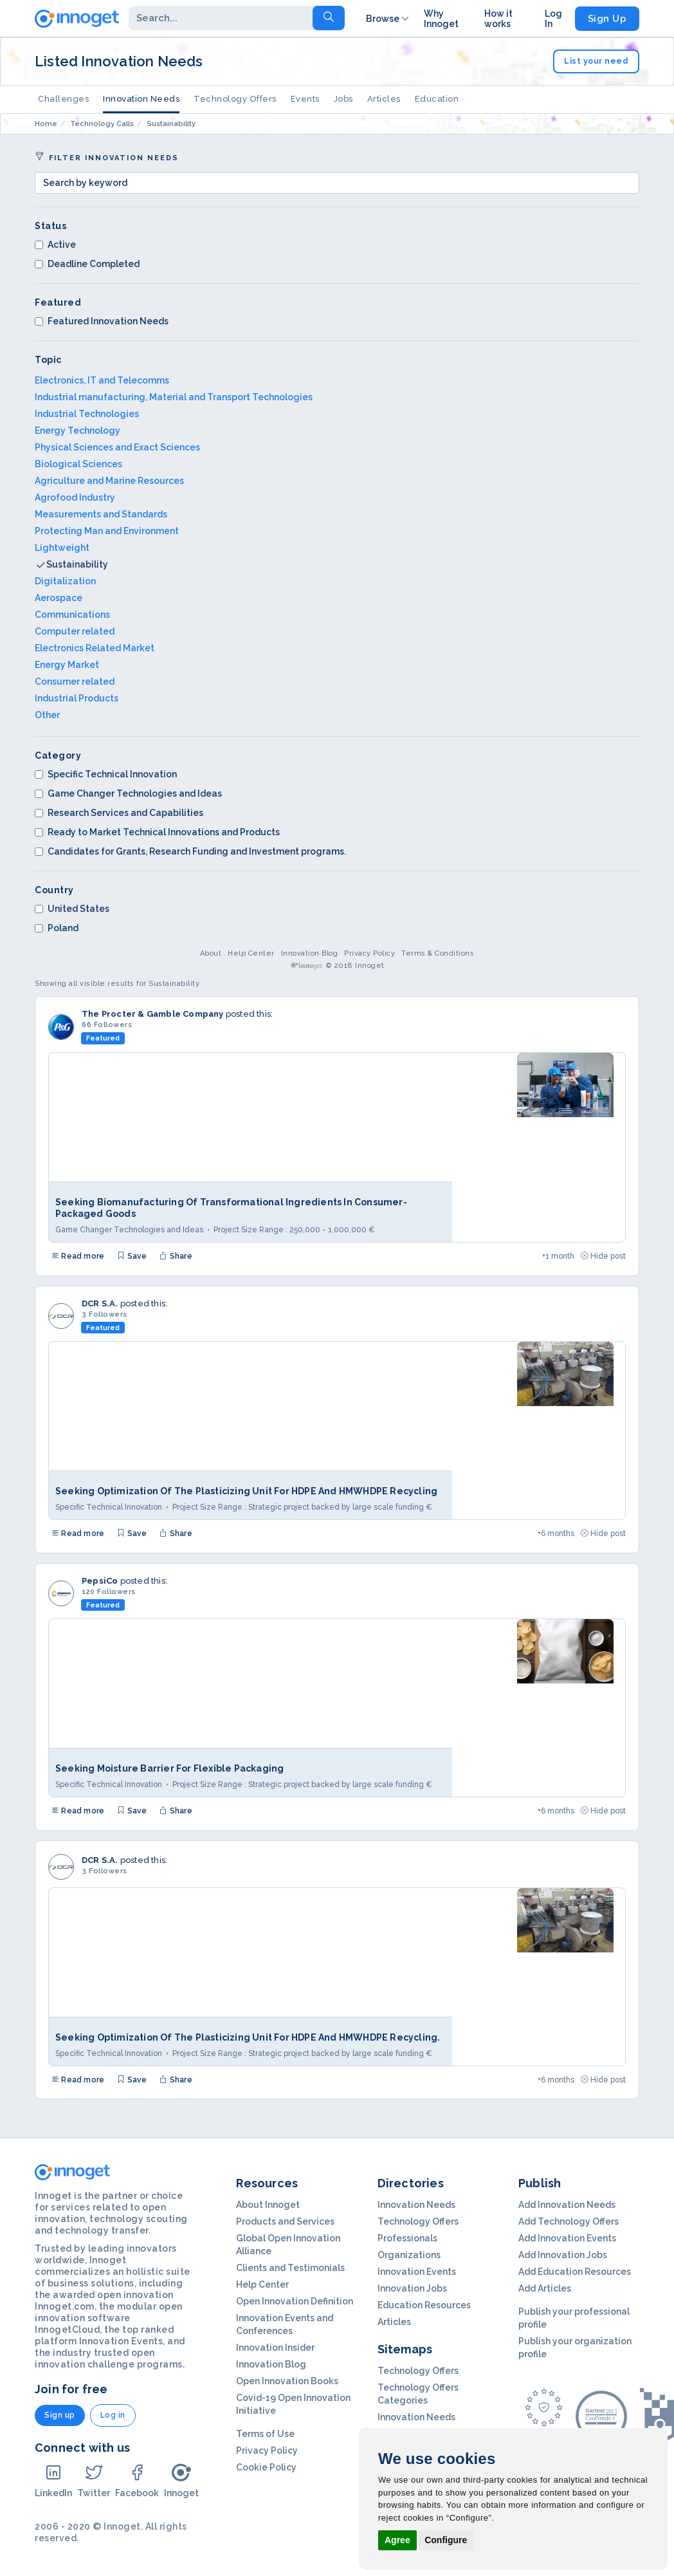  Describe the element at coordinates (74, 631) in the screenshot. I see `Computer related` at that location.